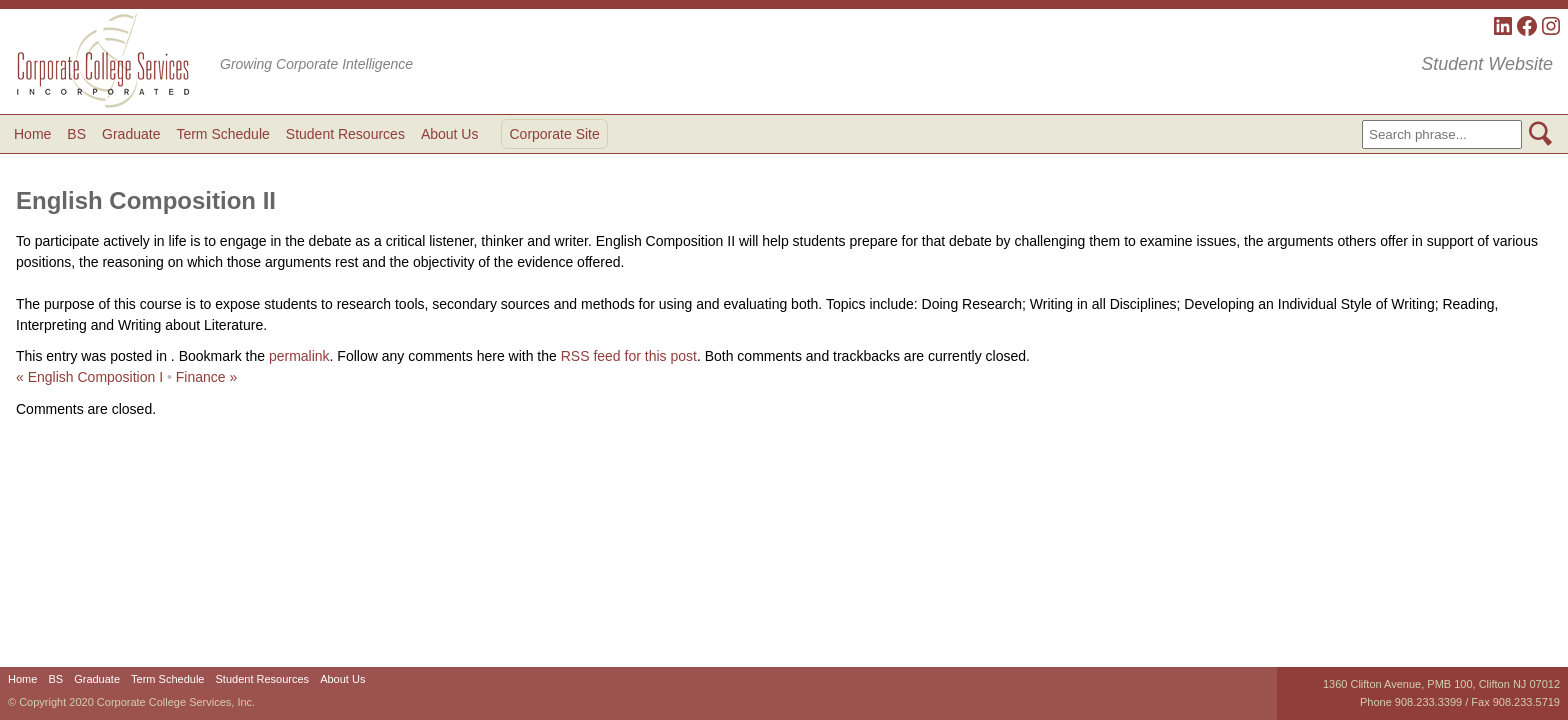 This screenshot has height=720, width=1568. Describe the element at coordinates (207, 377) in the screenshot. I see `Finance` at that location.